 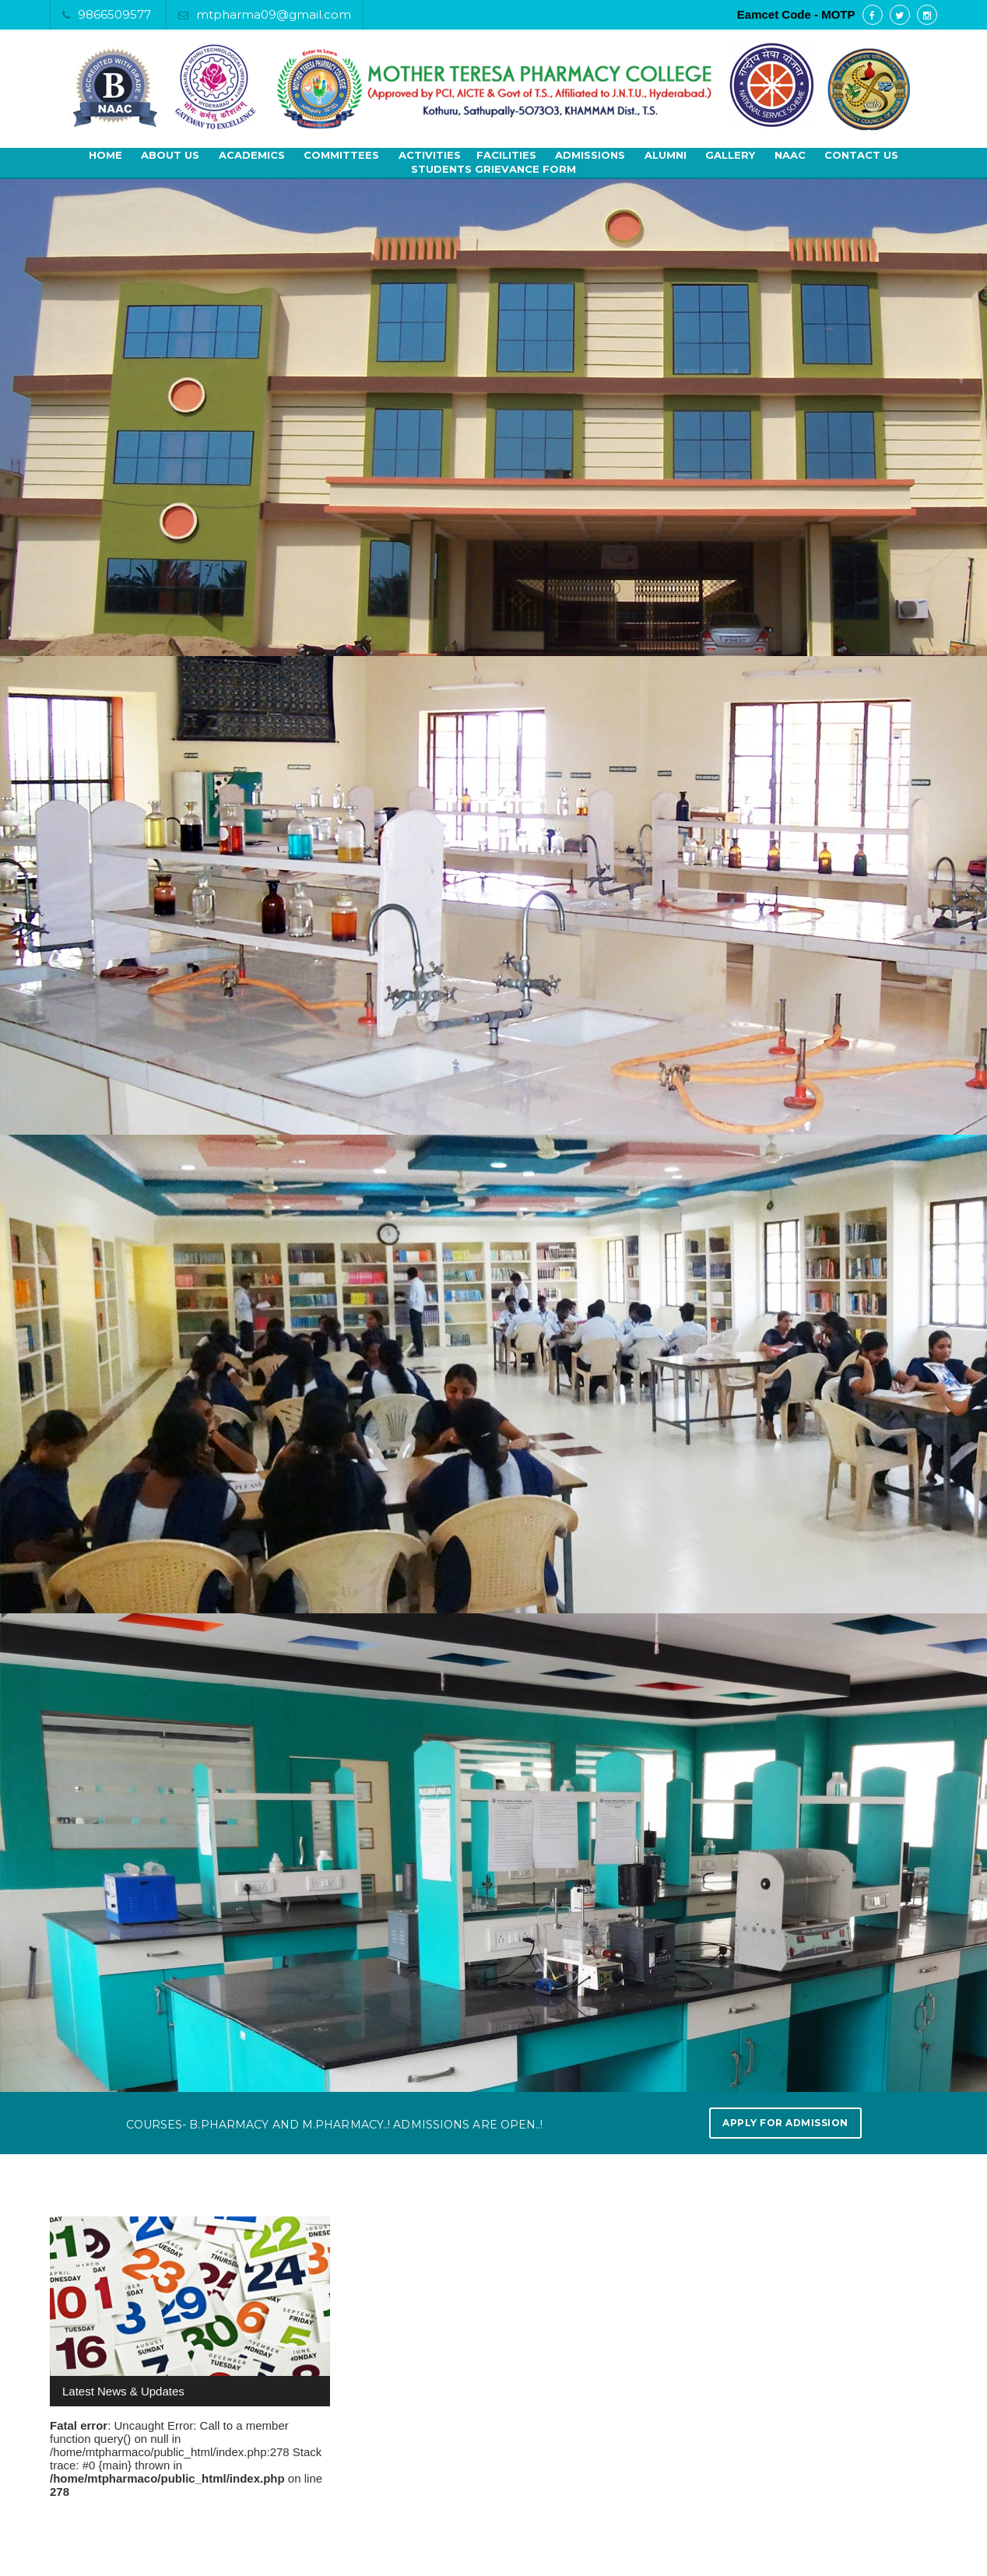 What do you see at coordinates (506, 155) in the screenshot?
I see `Facilities` at bounding box center [506, 155].